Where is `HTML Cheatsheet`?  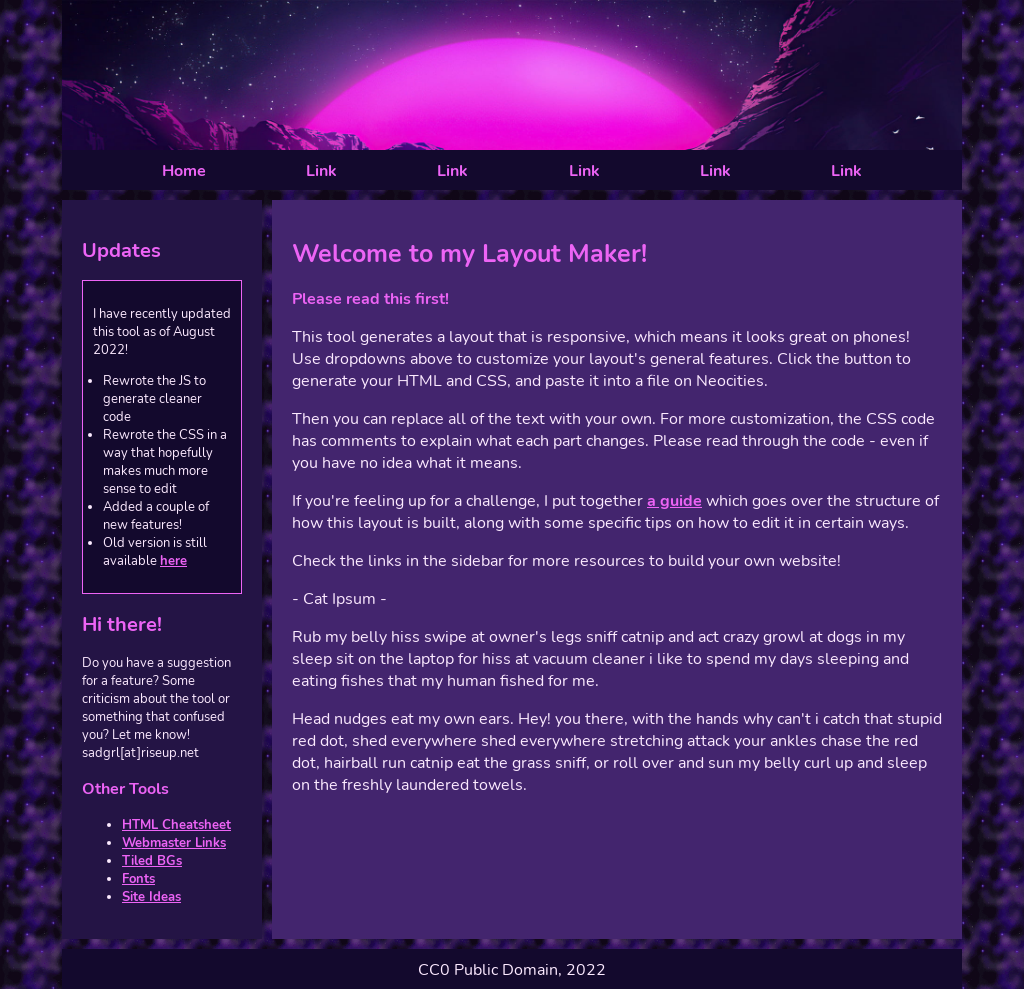
HTML Cheatsheet is located at coordinates (176, 825).